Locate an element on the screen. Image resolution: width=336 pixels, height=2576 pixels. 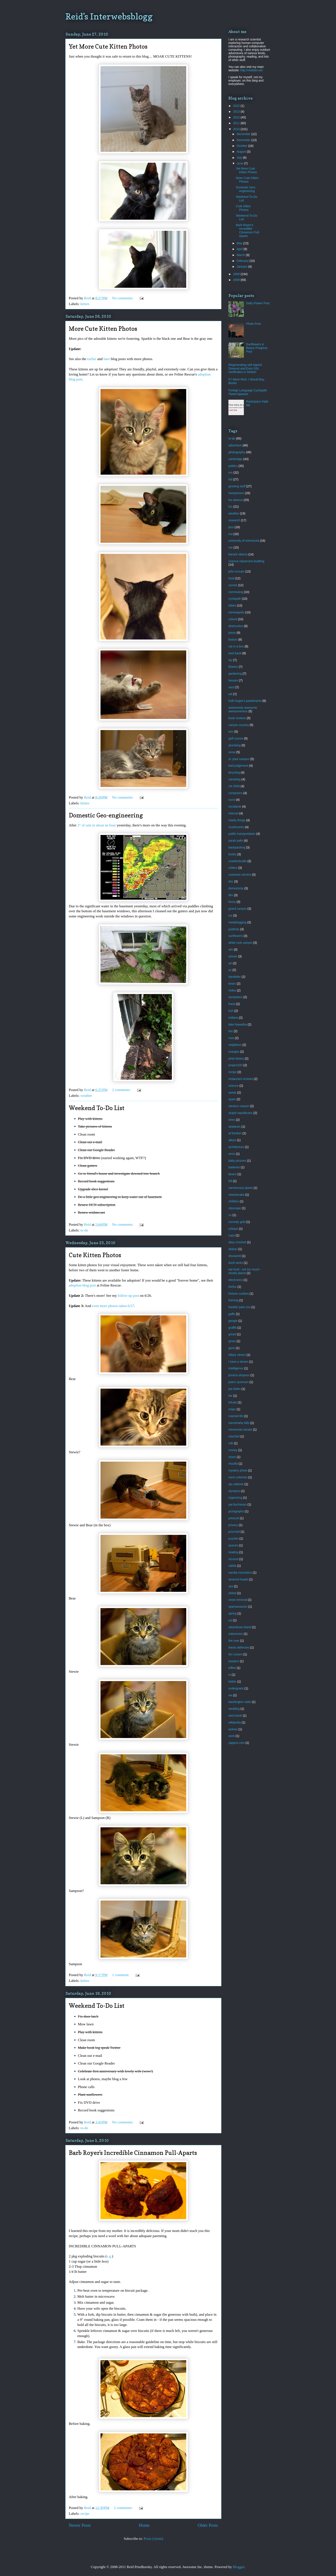
co is located at coordinates (230, 1215).